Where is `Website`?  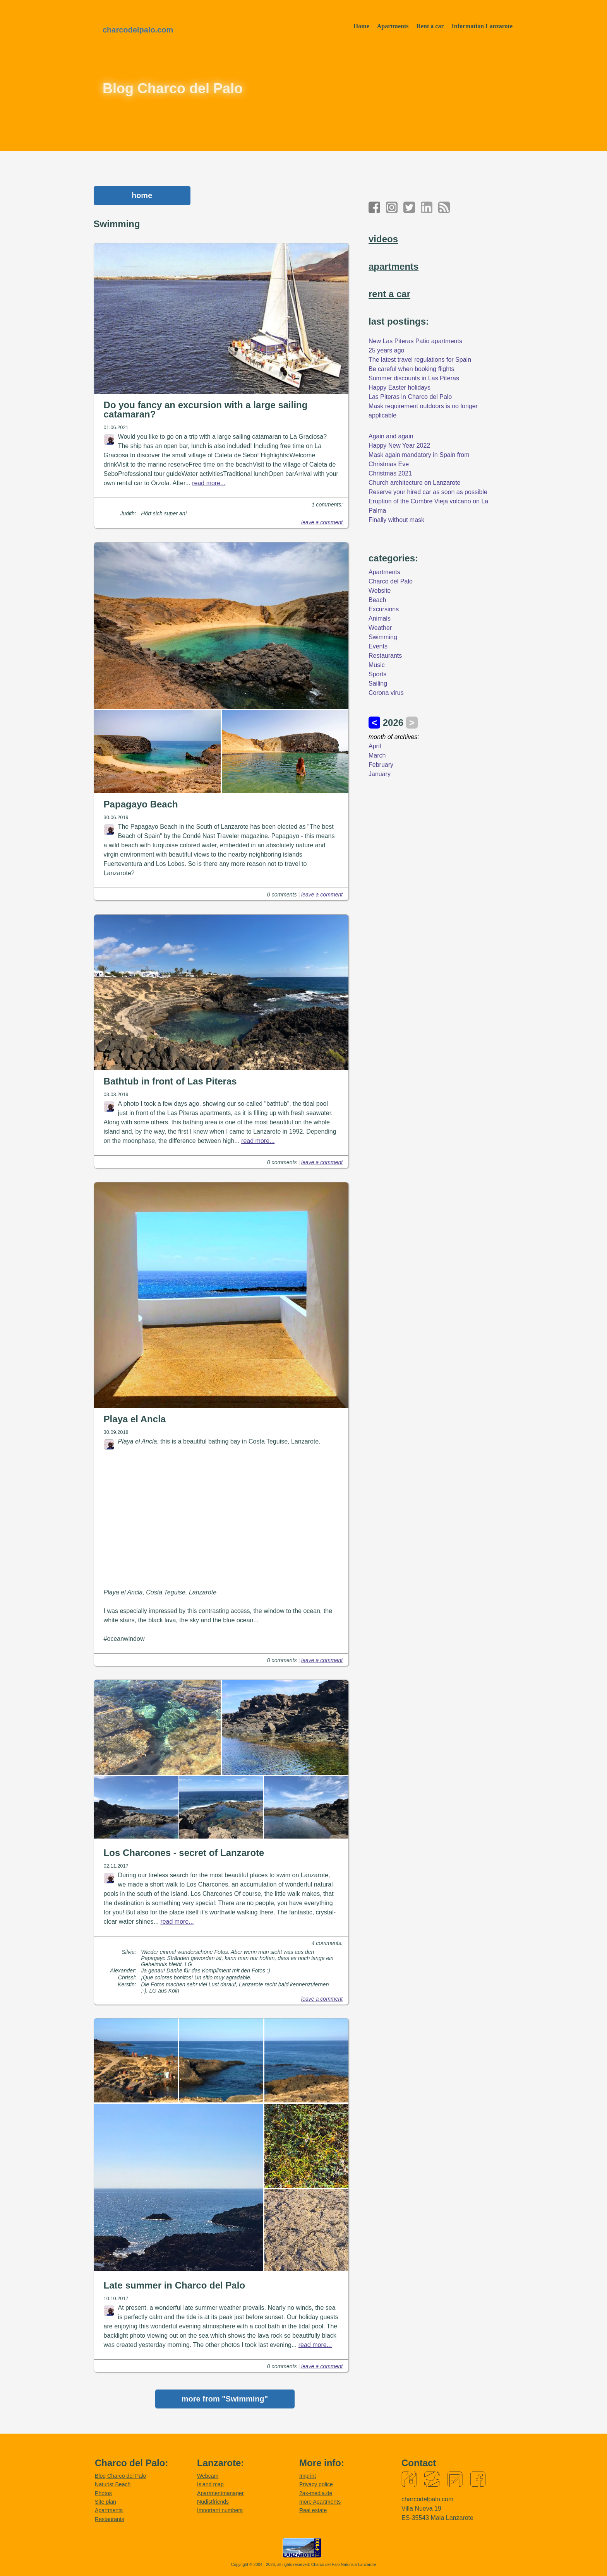 Website is located at coordinates (380, 590).